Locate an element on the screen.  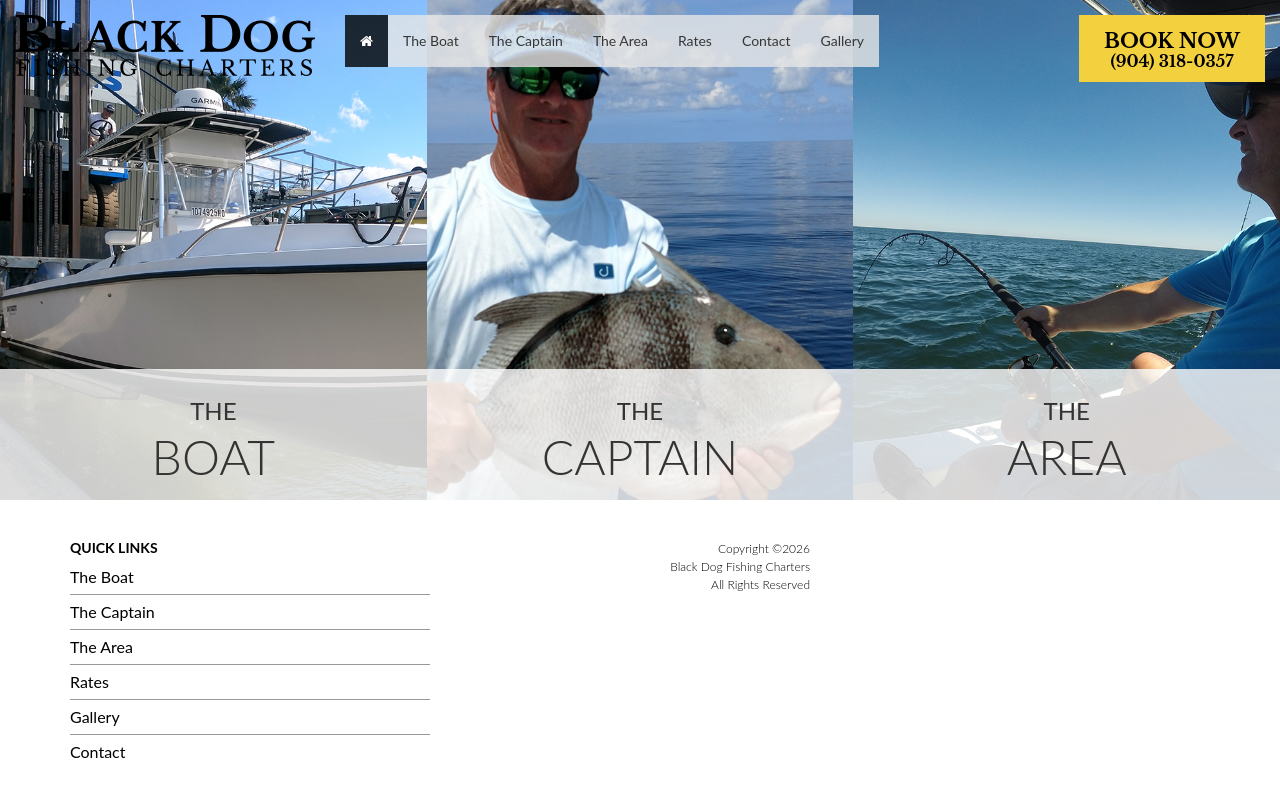
BOOK NOW is located at coordinates (1172, 50).